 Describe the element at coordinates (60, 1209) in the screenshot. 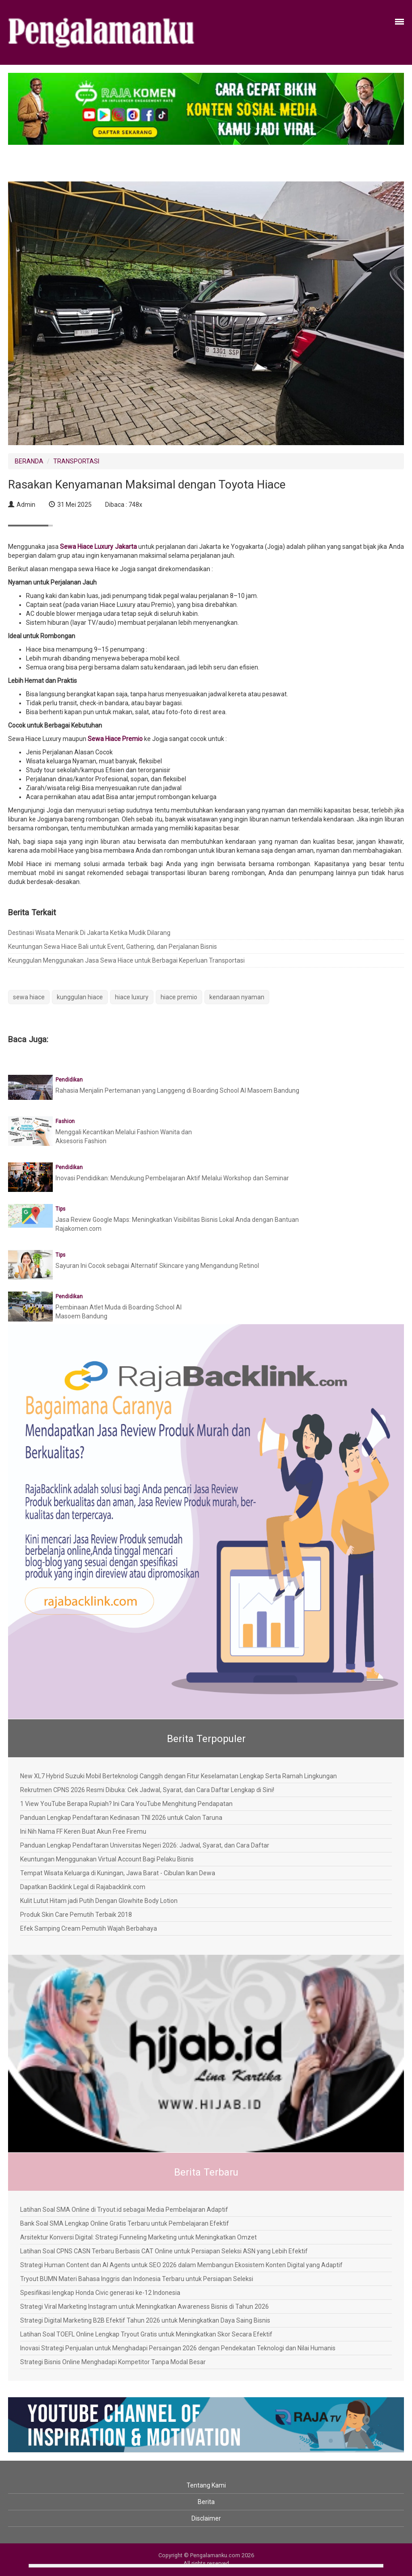

I see `Tips` at that location.